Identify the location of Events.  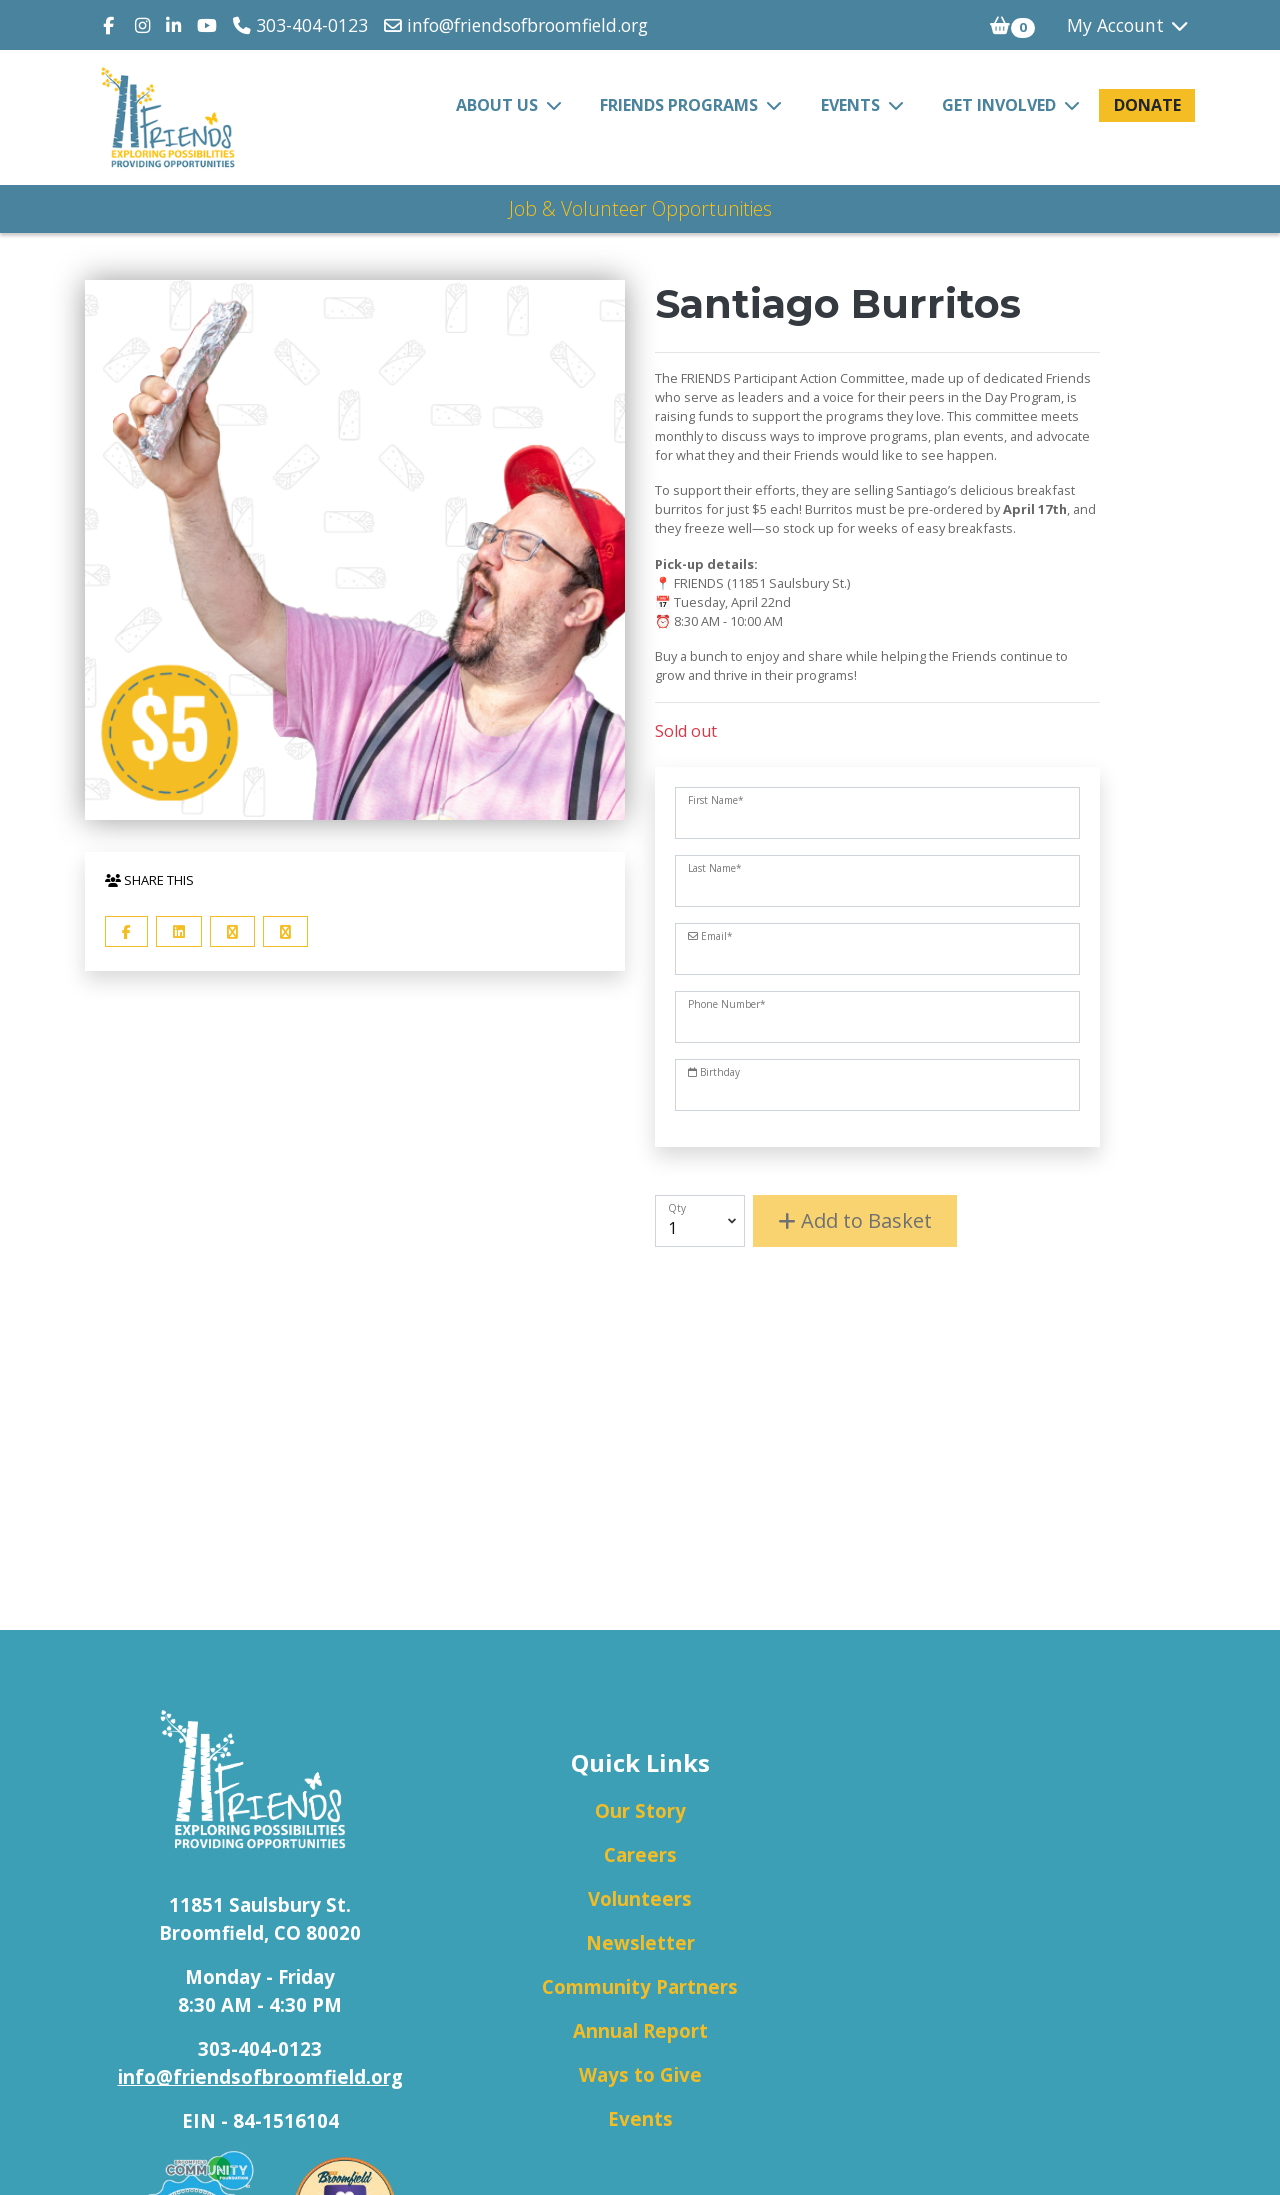
(852, 105).